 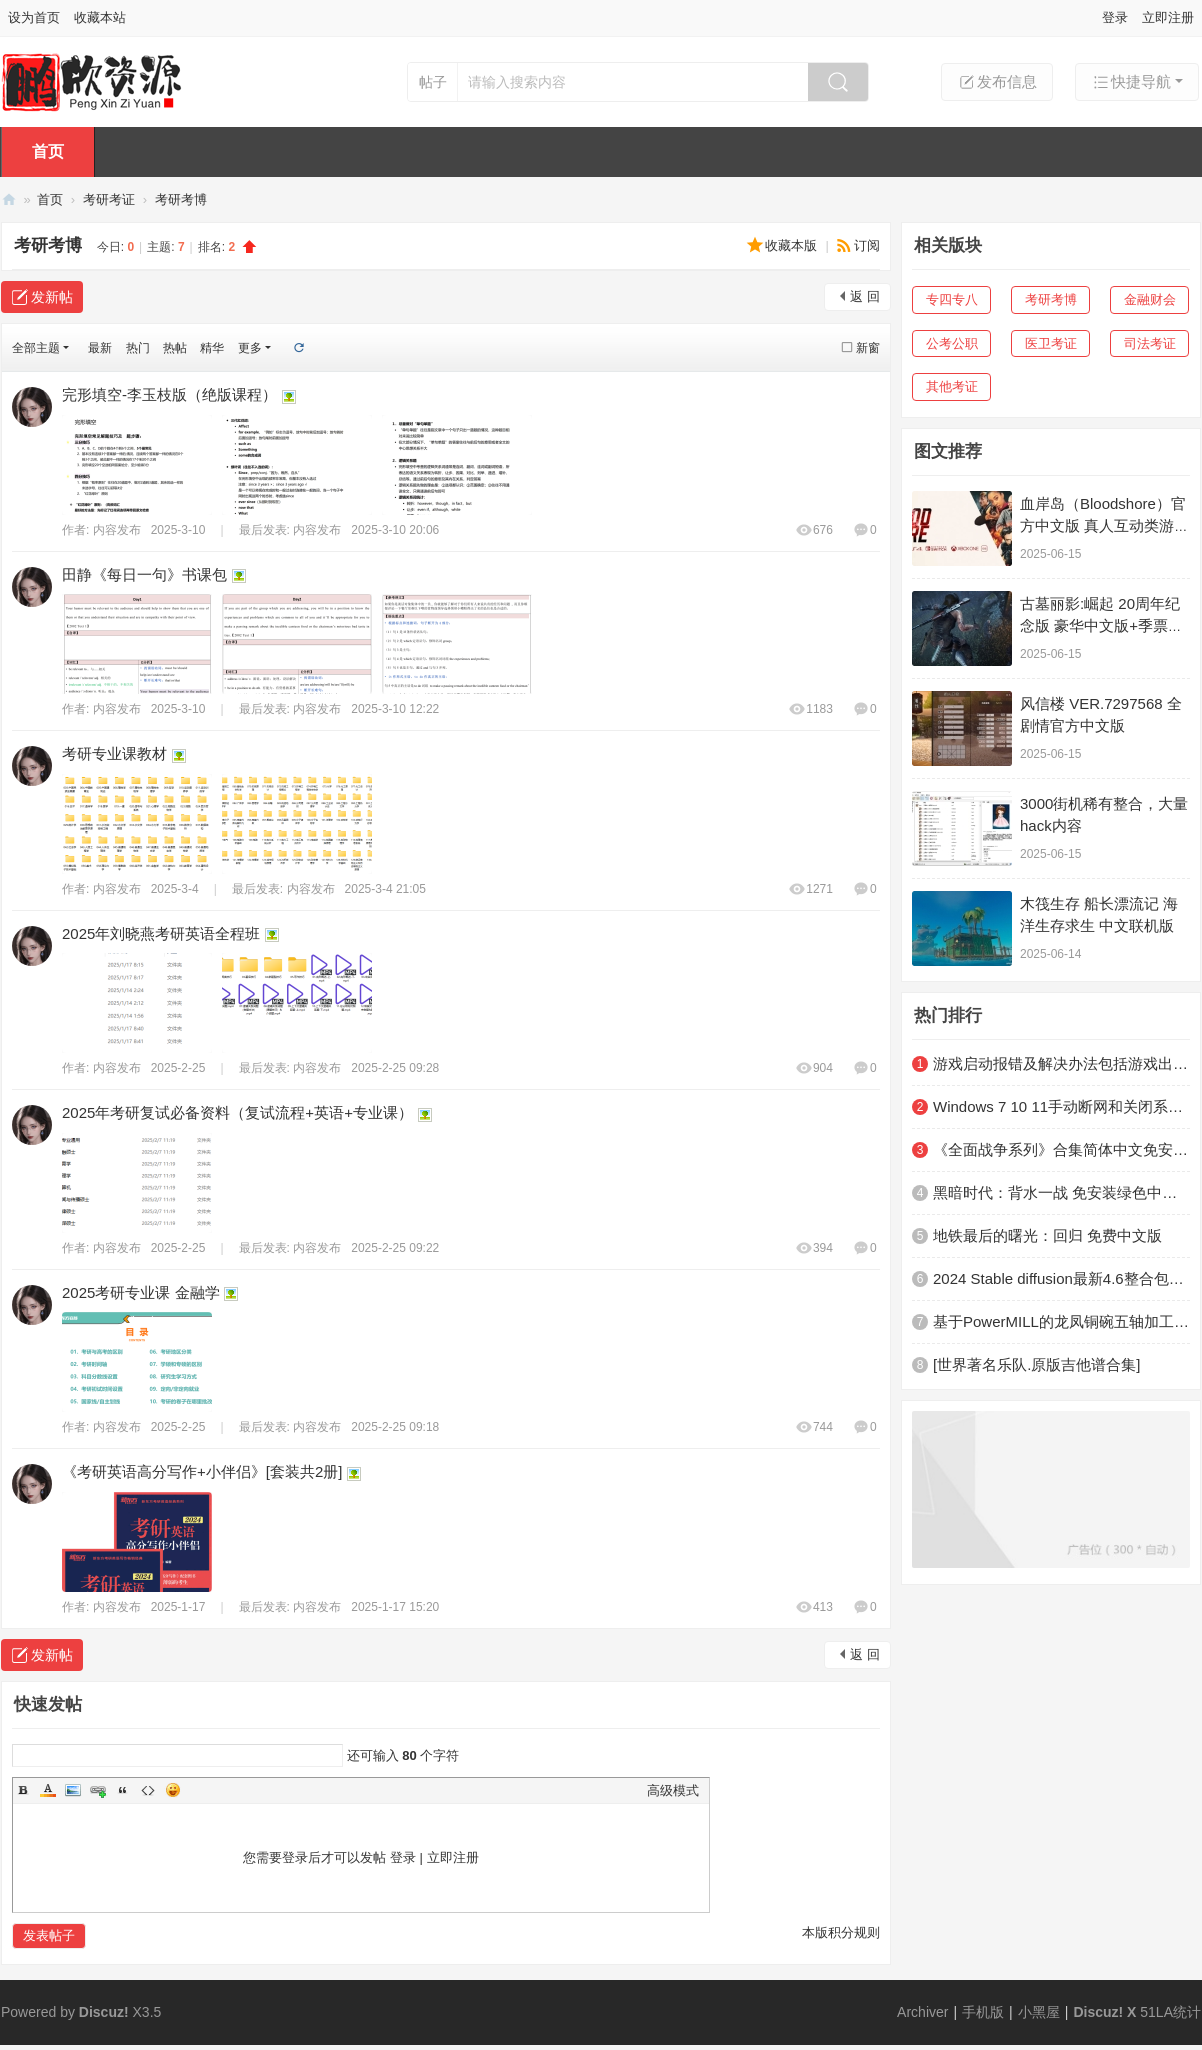 I want to click on 发新帖, so click(x=52, y=297).